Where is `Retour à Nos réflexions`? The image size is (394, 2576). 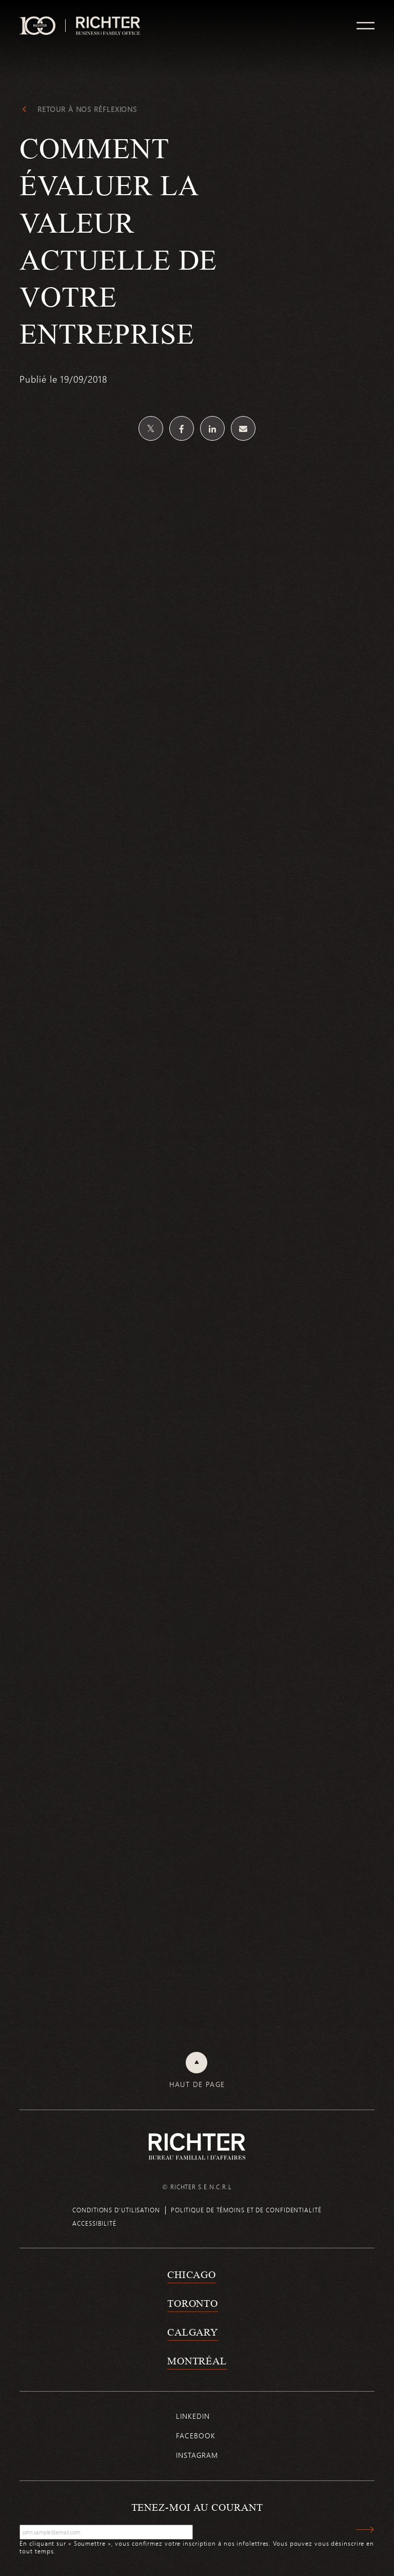
Retour à Nos réflexions is located at coordinates (87, 109).